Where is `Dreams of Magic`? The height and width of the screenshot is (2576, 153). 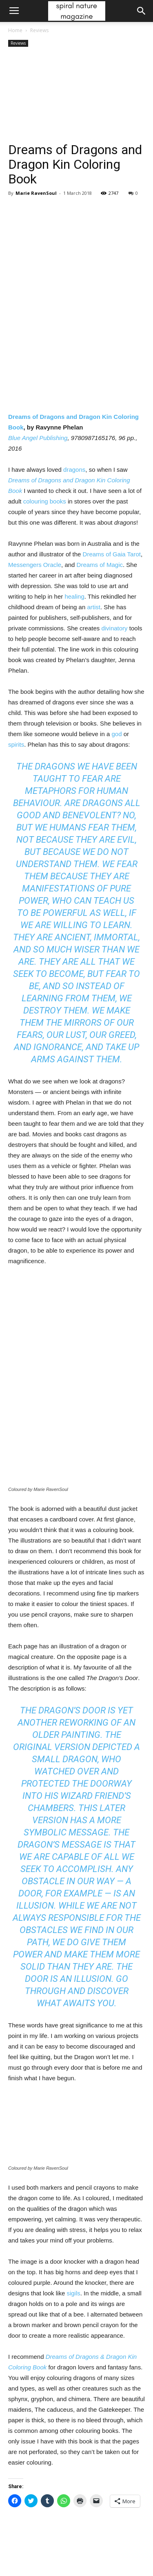 Dreams of Magic is located at coordinates (100, 564).